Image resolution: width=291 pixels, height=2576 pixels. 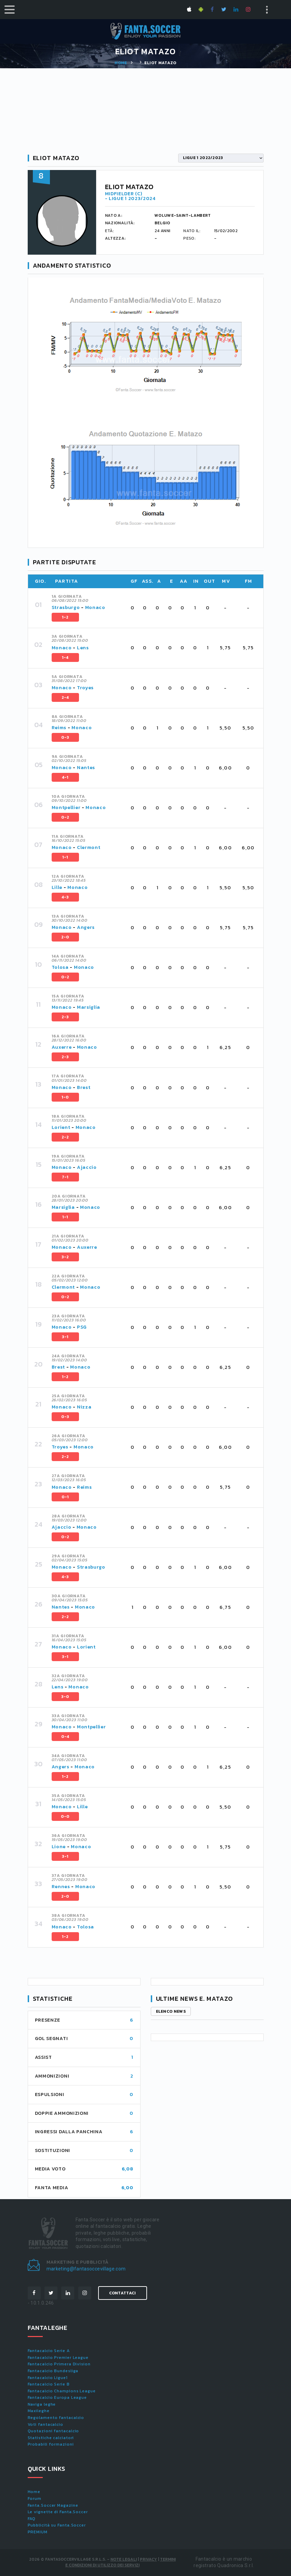 I want to click on Forum, so click(x=35, y=2498).